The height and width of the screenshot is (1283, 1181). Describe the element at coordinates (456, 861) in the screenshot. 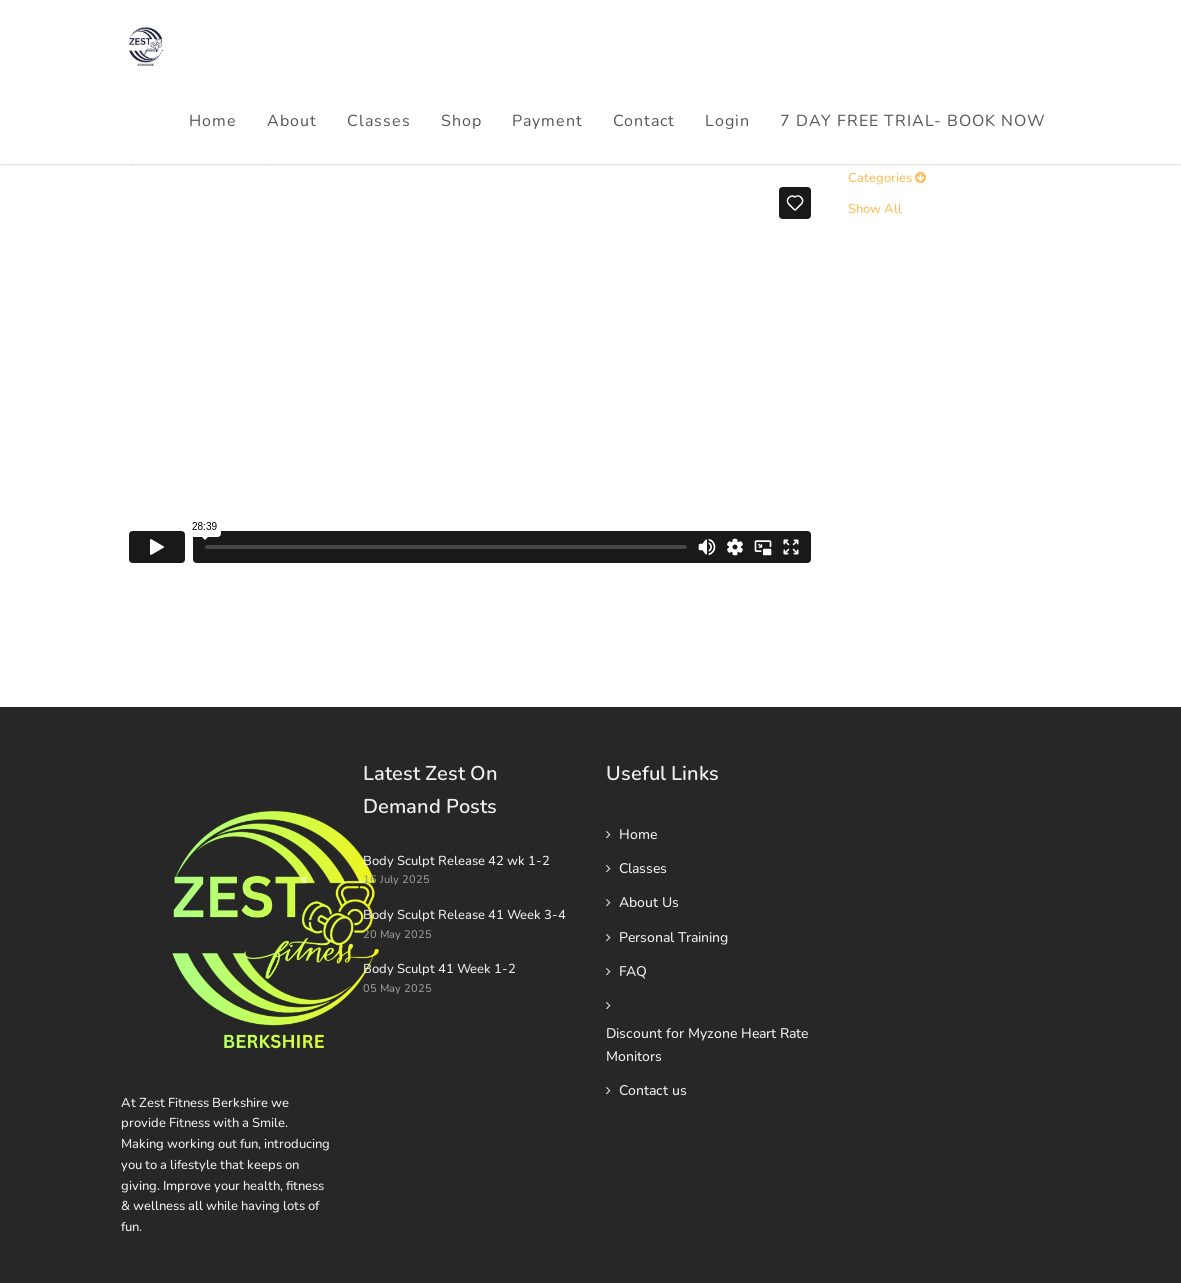

I see `Body Sculpt Release 42 wk 1-2` at that location.